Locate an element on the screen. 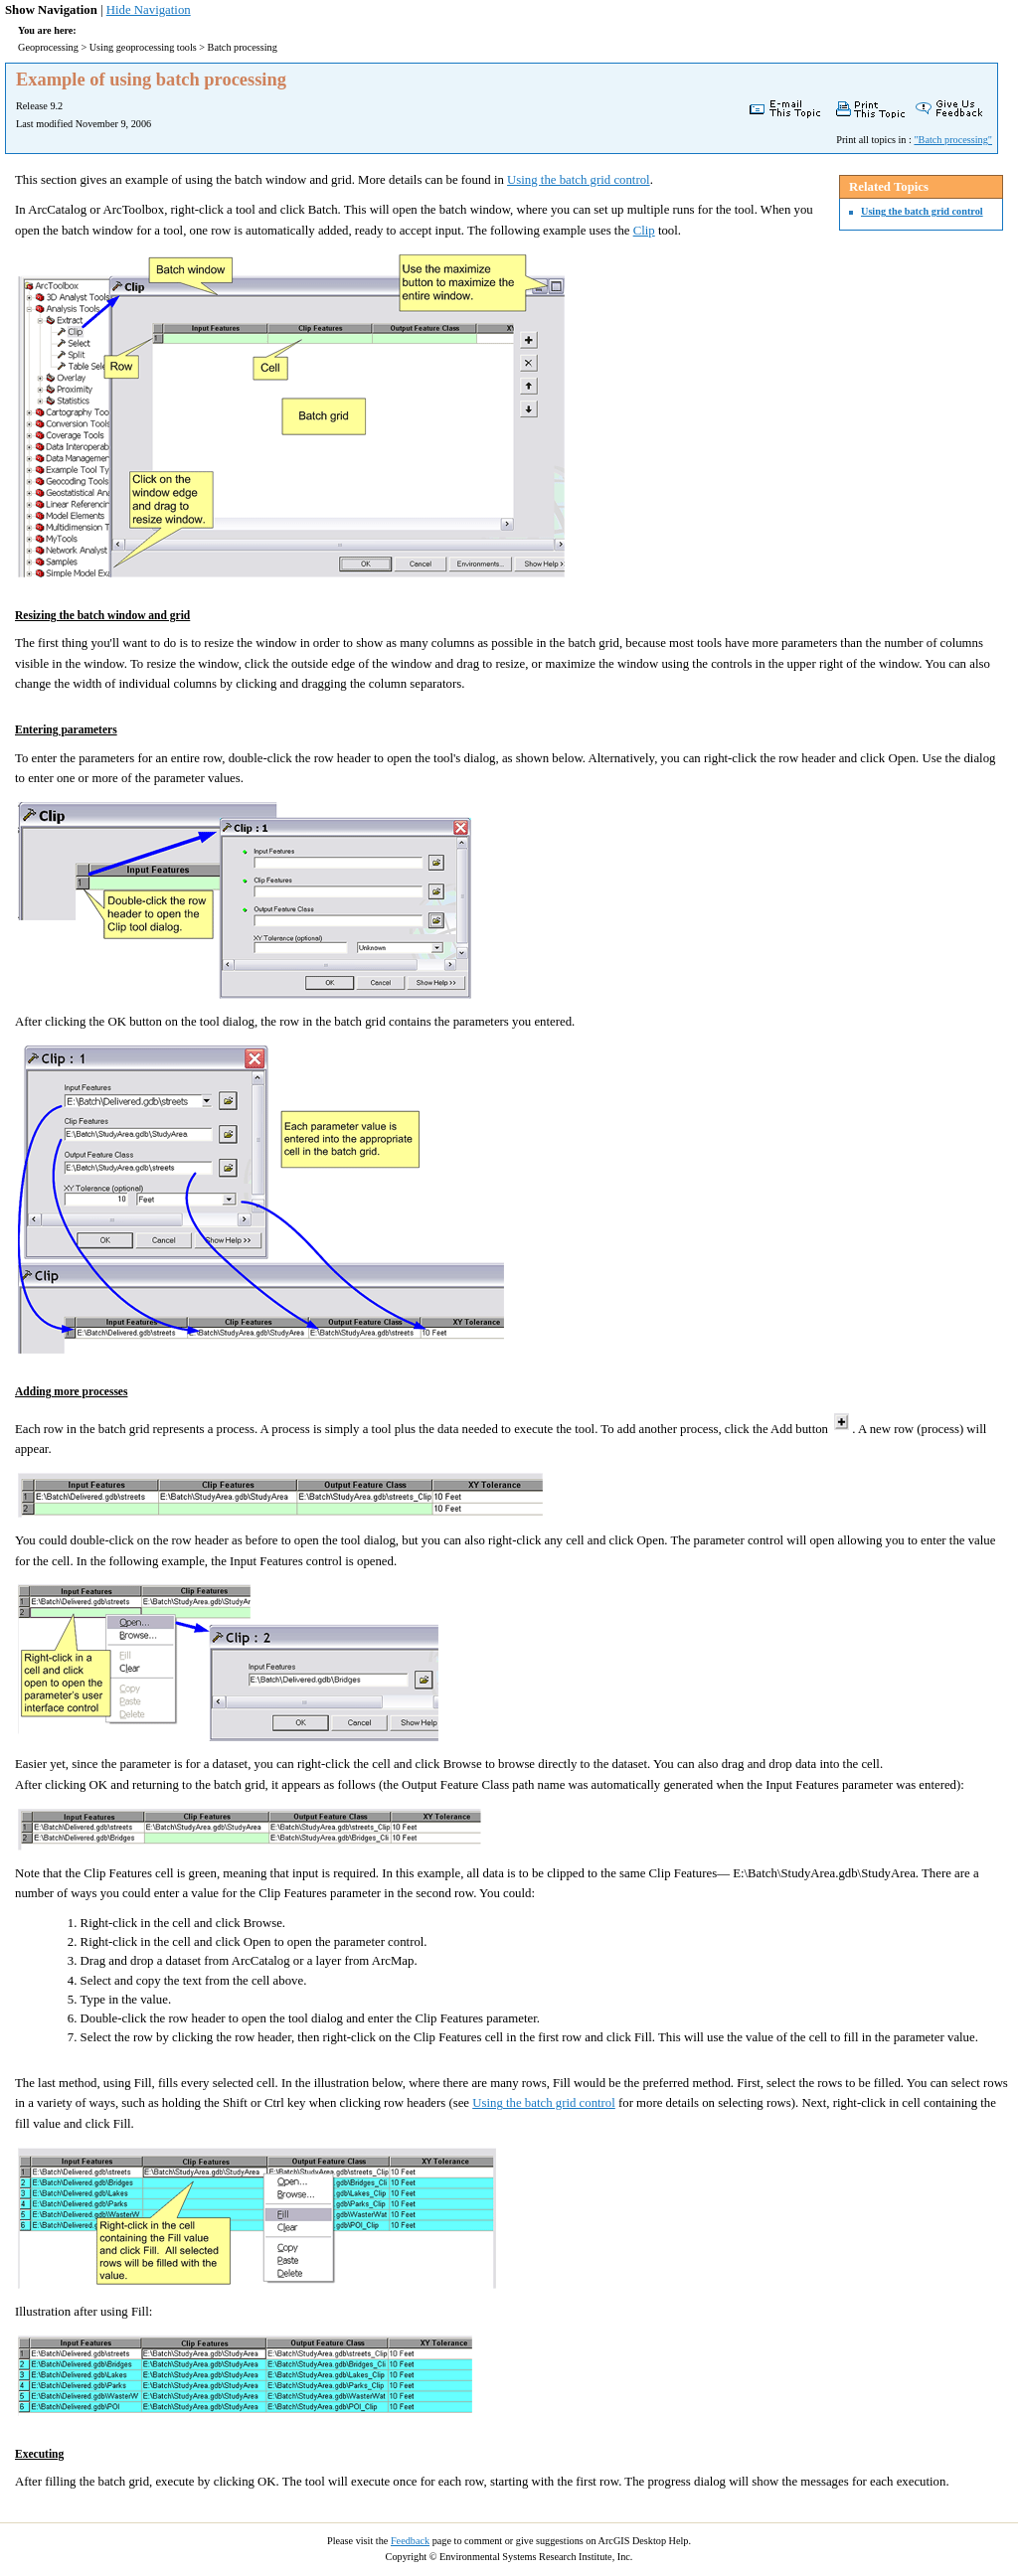 The height and width of the screenshot is (2576, 1018). "Batch processing" is located at coordinates (953, 139).